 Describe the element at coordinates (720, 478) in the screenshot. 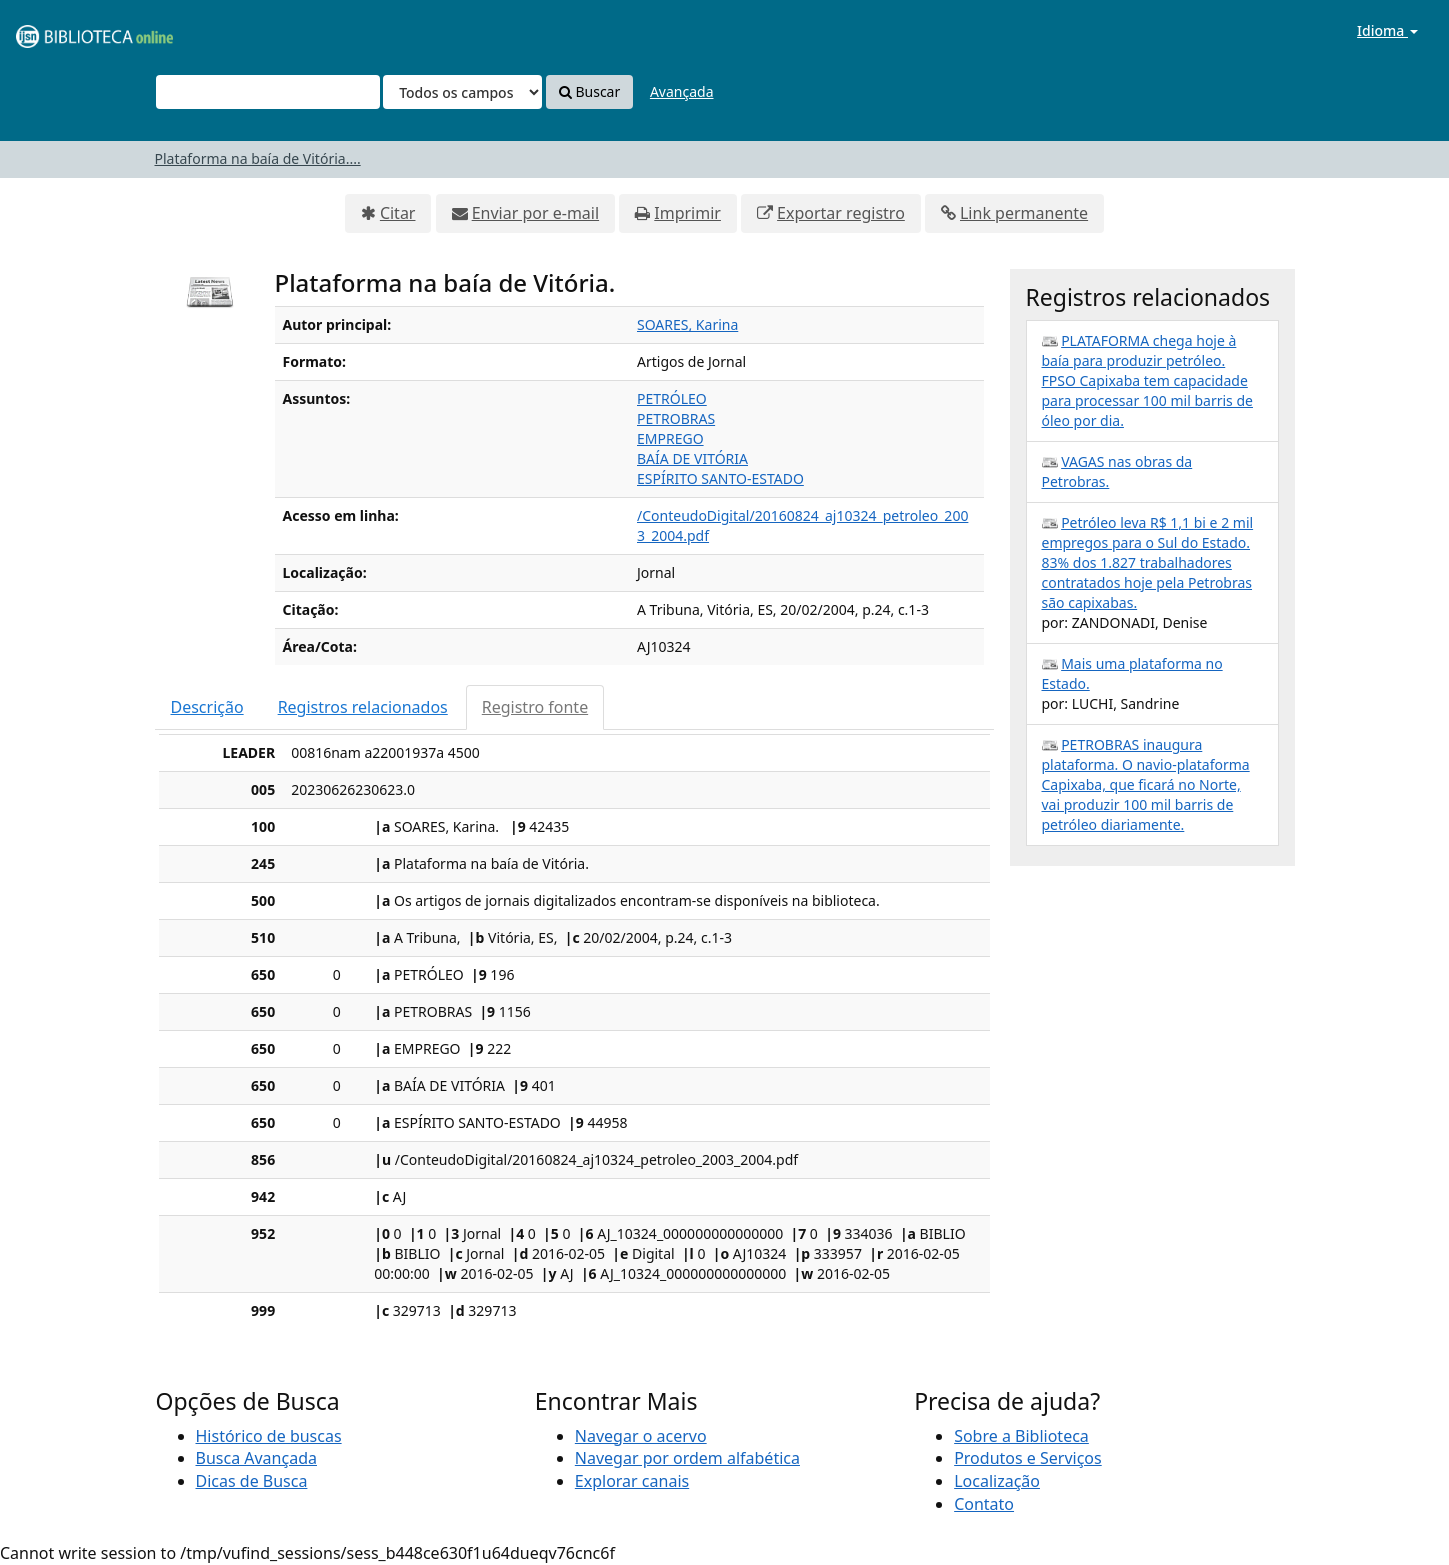

I see `ESPÍRITO SANTO-ESTADO` at that location.